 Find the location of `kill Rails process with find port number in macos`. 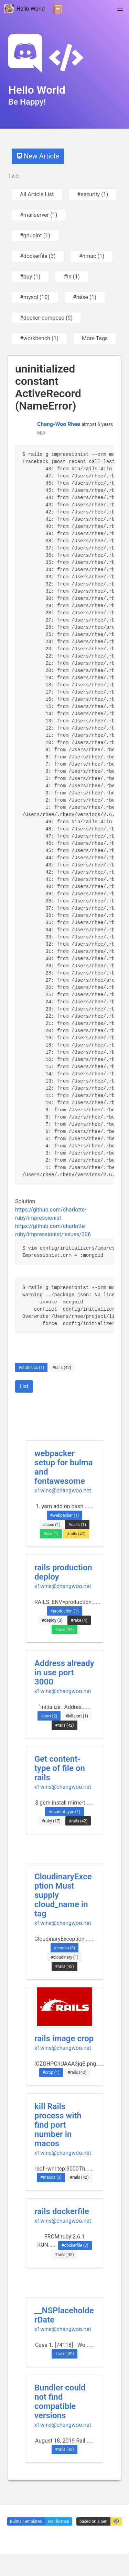

kill Rails process with find port number in macos is located at coordinates (58, 2125).